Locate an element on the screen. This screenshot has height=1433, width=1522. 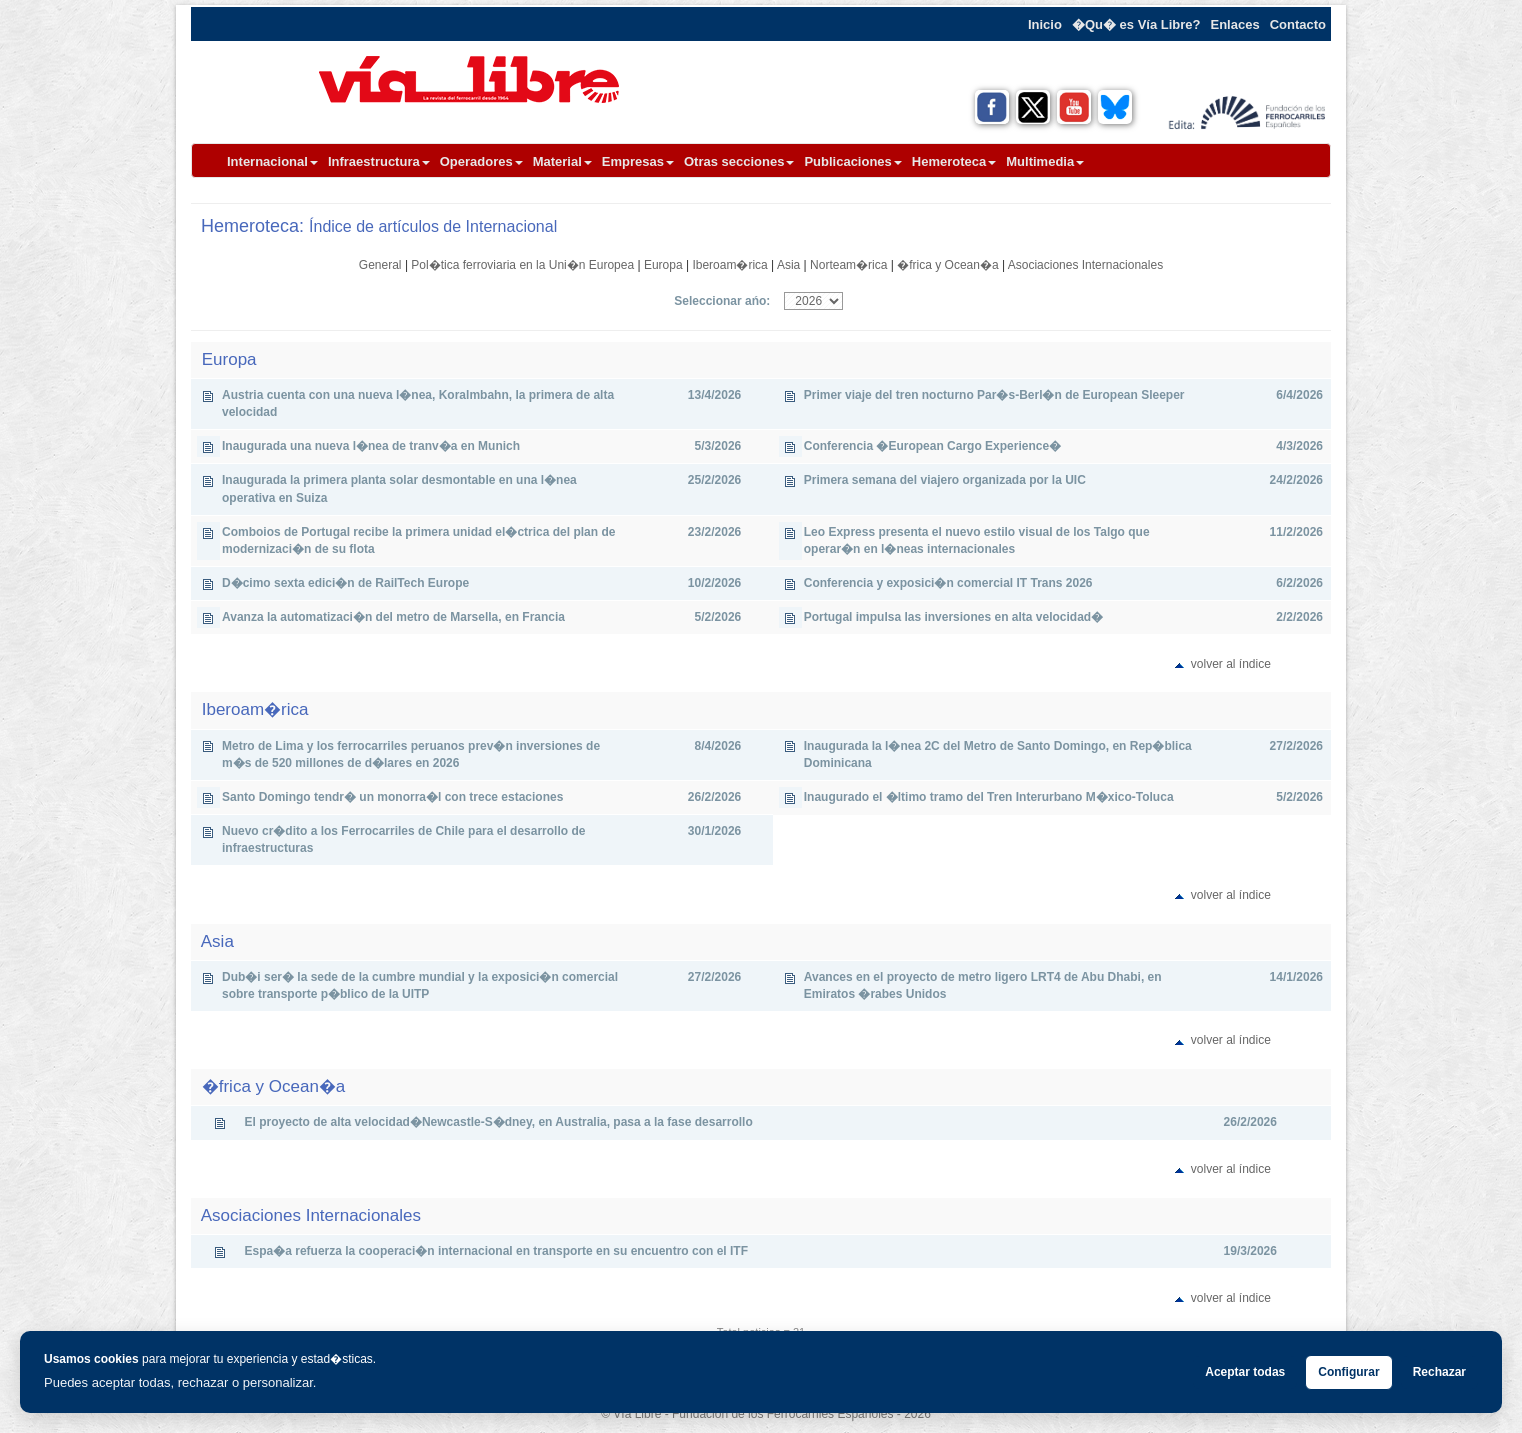
Enlaces is located at coordinates (1235, 24).